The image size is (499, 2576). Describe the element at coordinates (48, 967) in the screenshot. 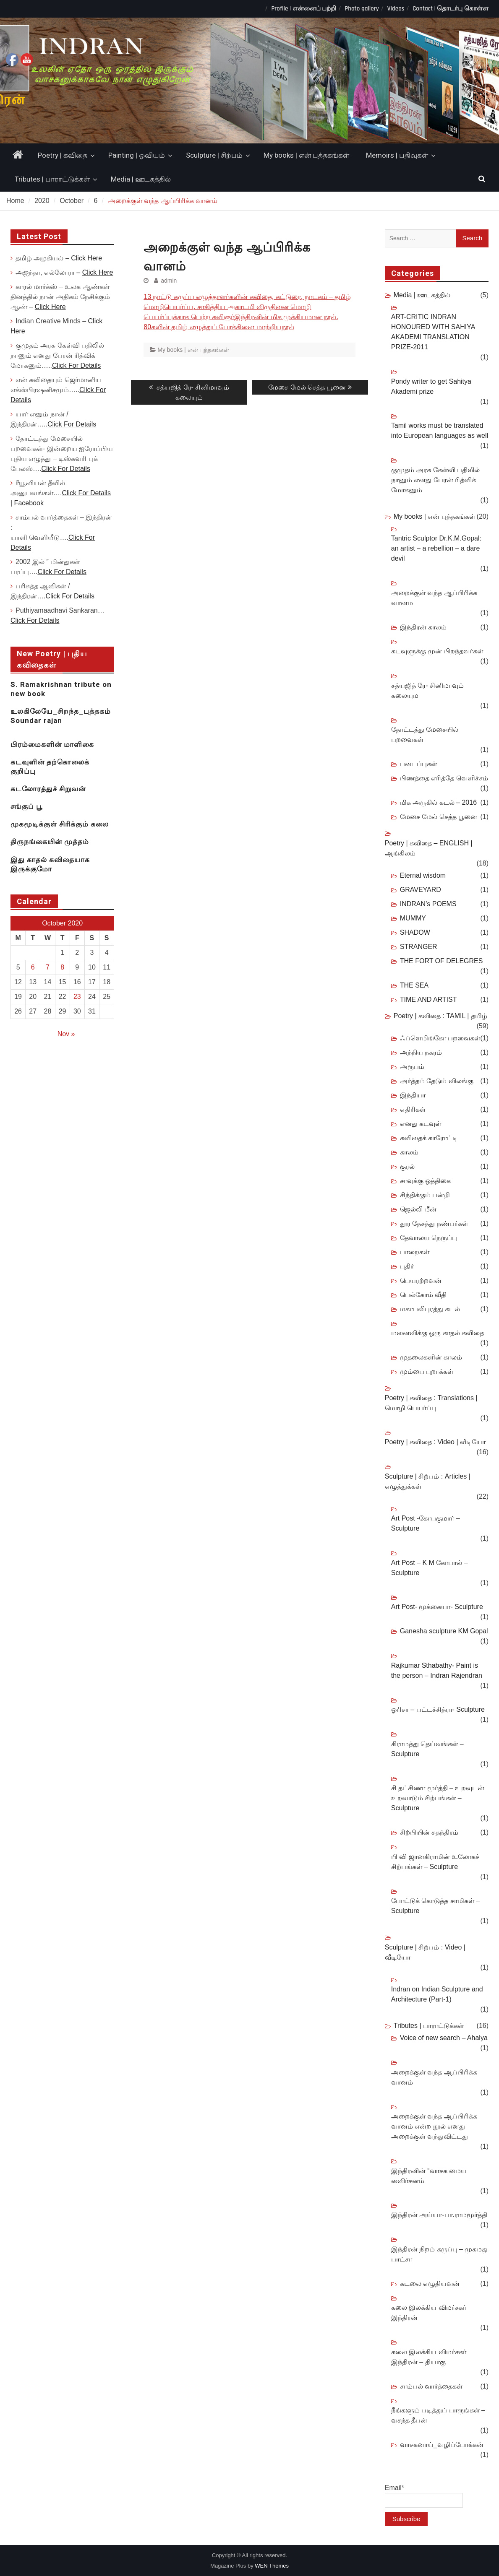

I see `7 [Posts published on October 7, 2020]` at that location.